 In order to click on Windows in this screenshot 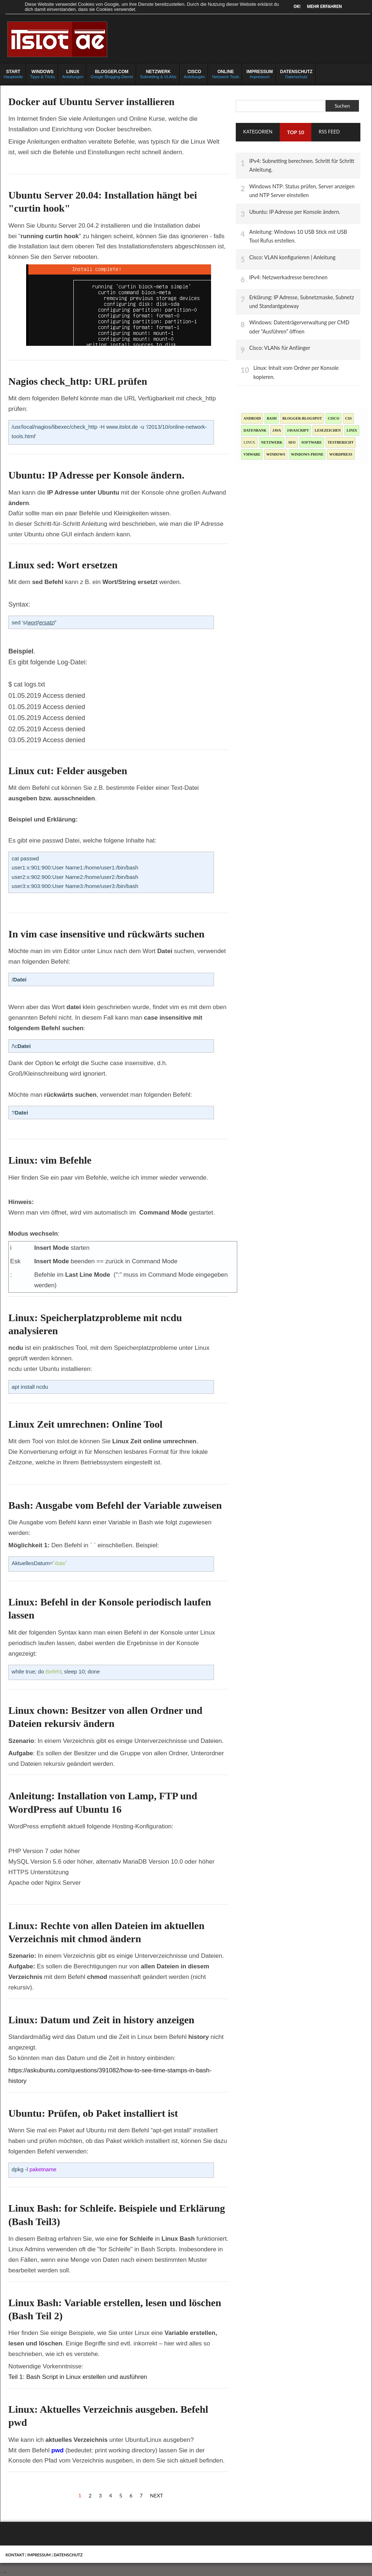, I will do `click(275, 454)`.